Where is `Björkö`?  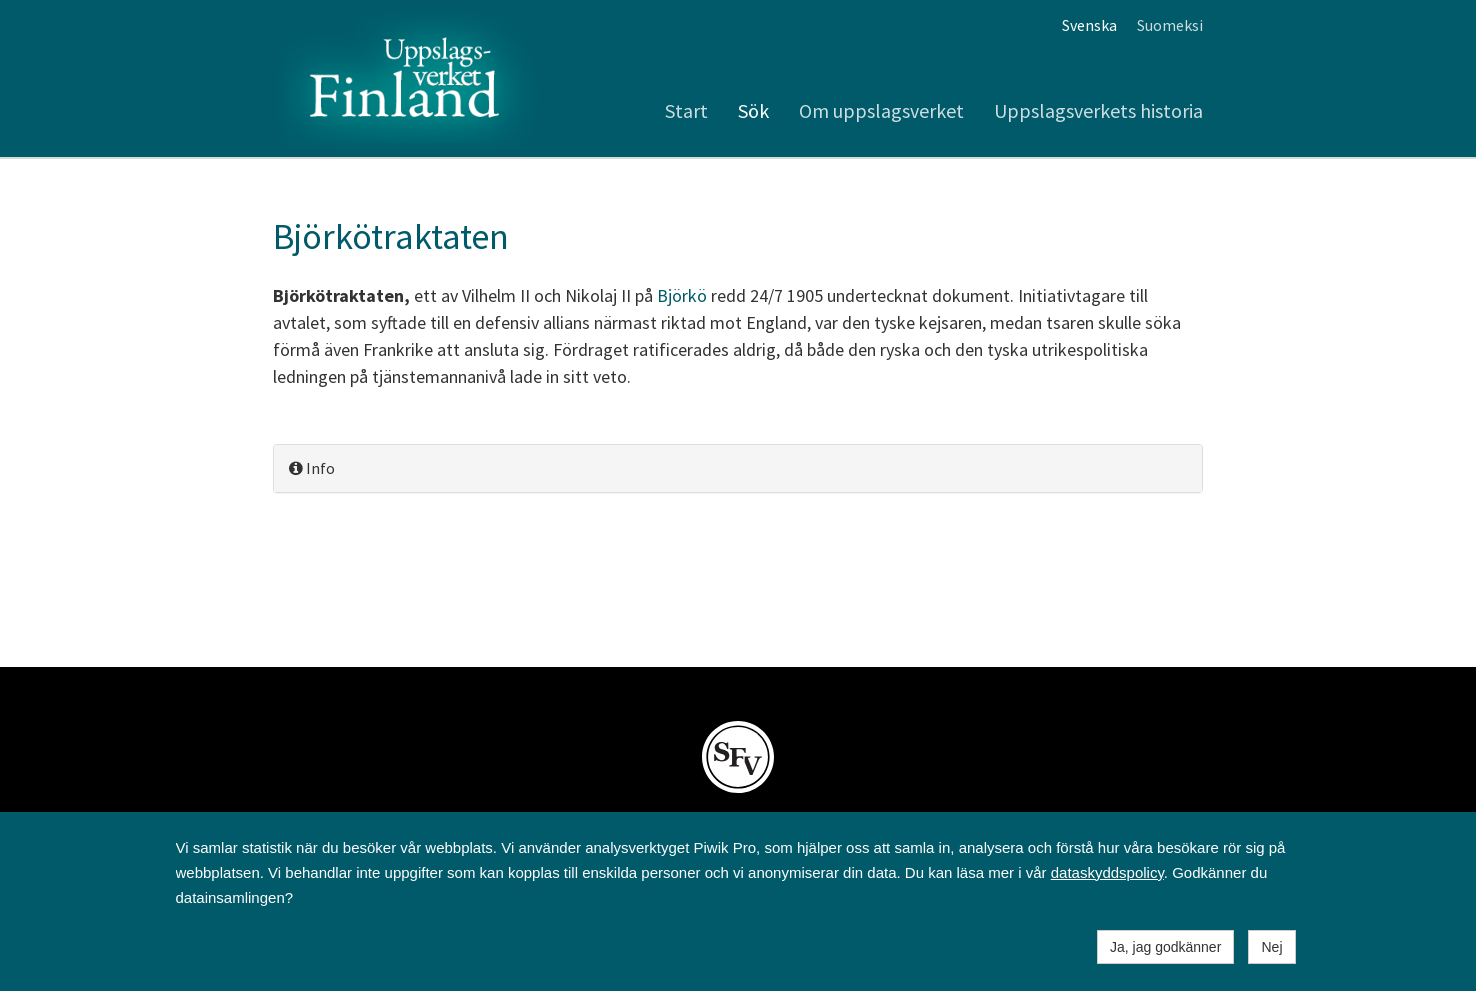 Björkö is located at coordinates (682, 295).